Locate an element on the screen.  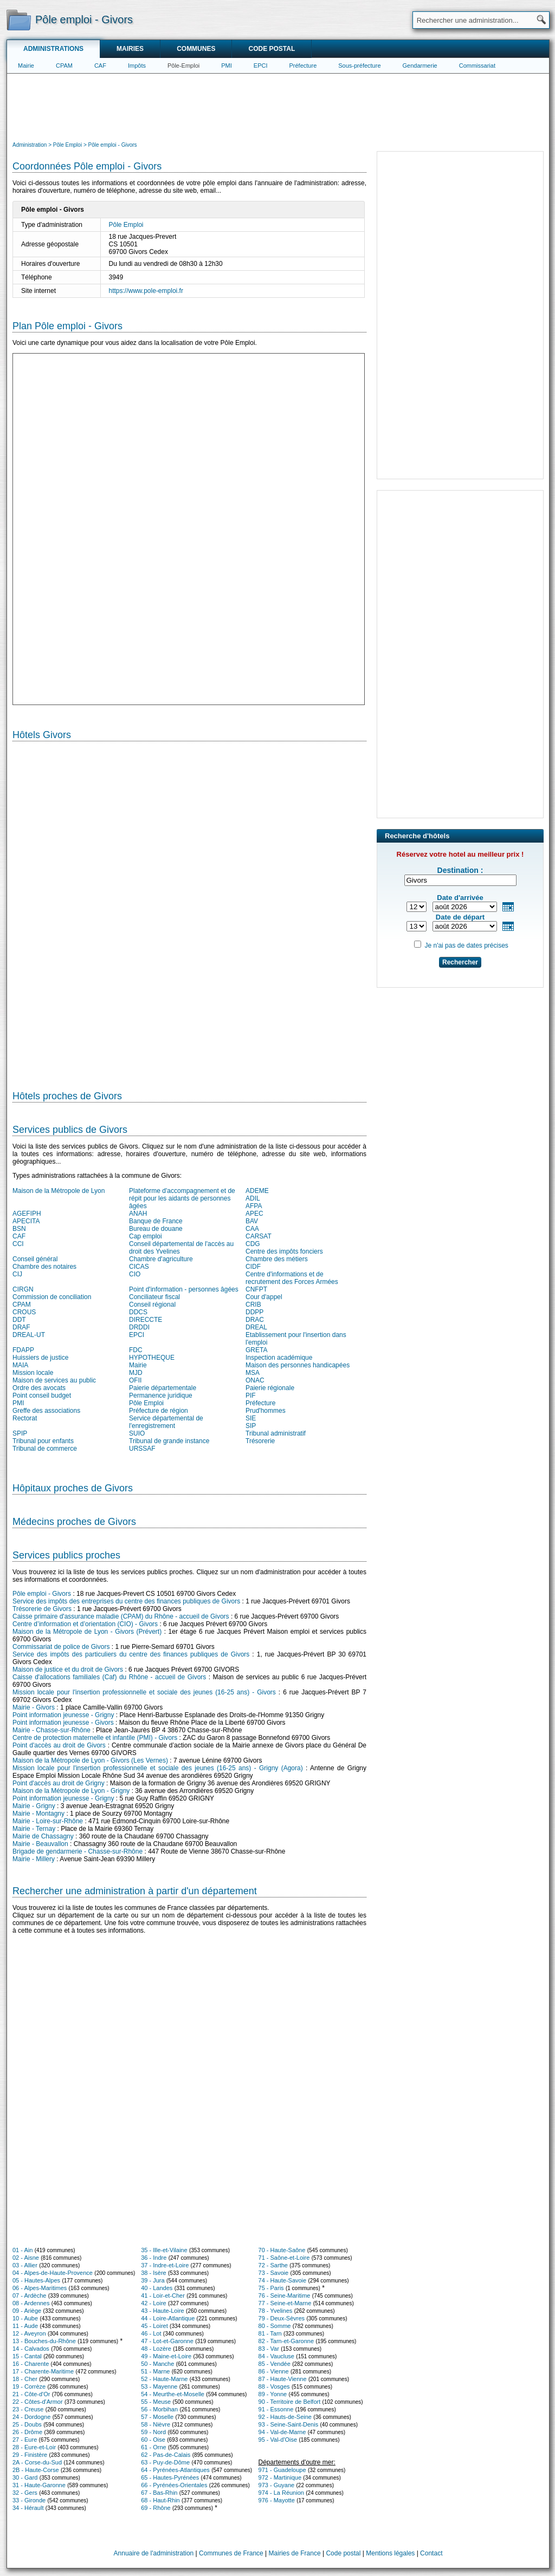
04 - Alpes-de-Haute-Provence is located at coordinates (52, 2273).